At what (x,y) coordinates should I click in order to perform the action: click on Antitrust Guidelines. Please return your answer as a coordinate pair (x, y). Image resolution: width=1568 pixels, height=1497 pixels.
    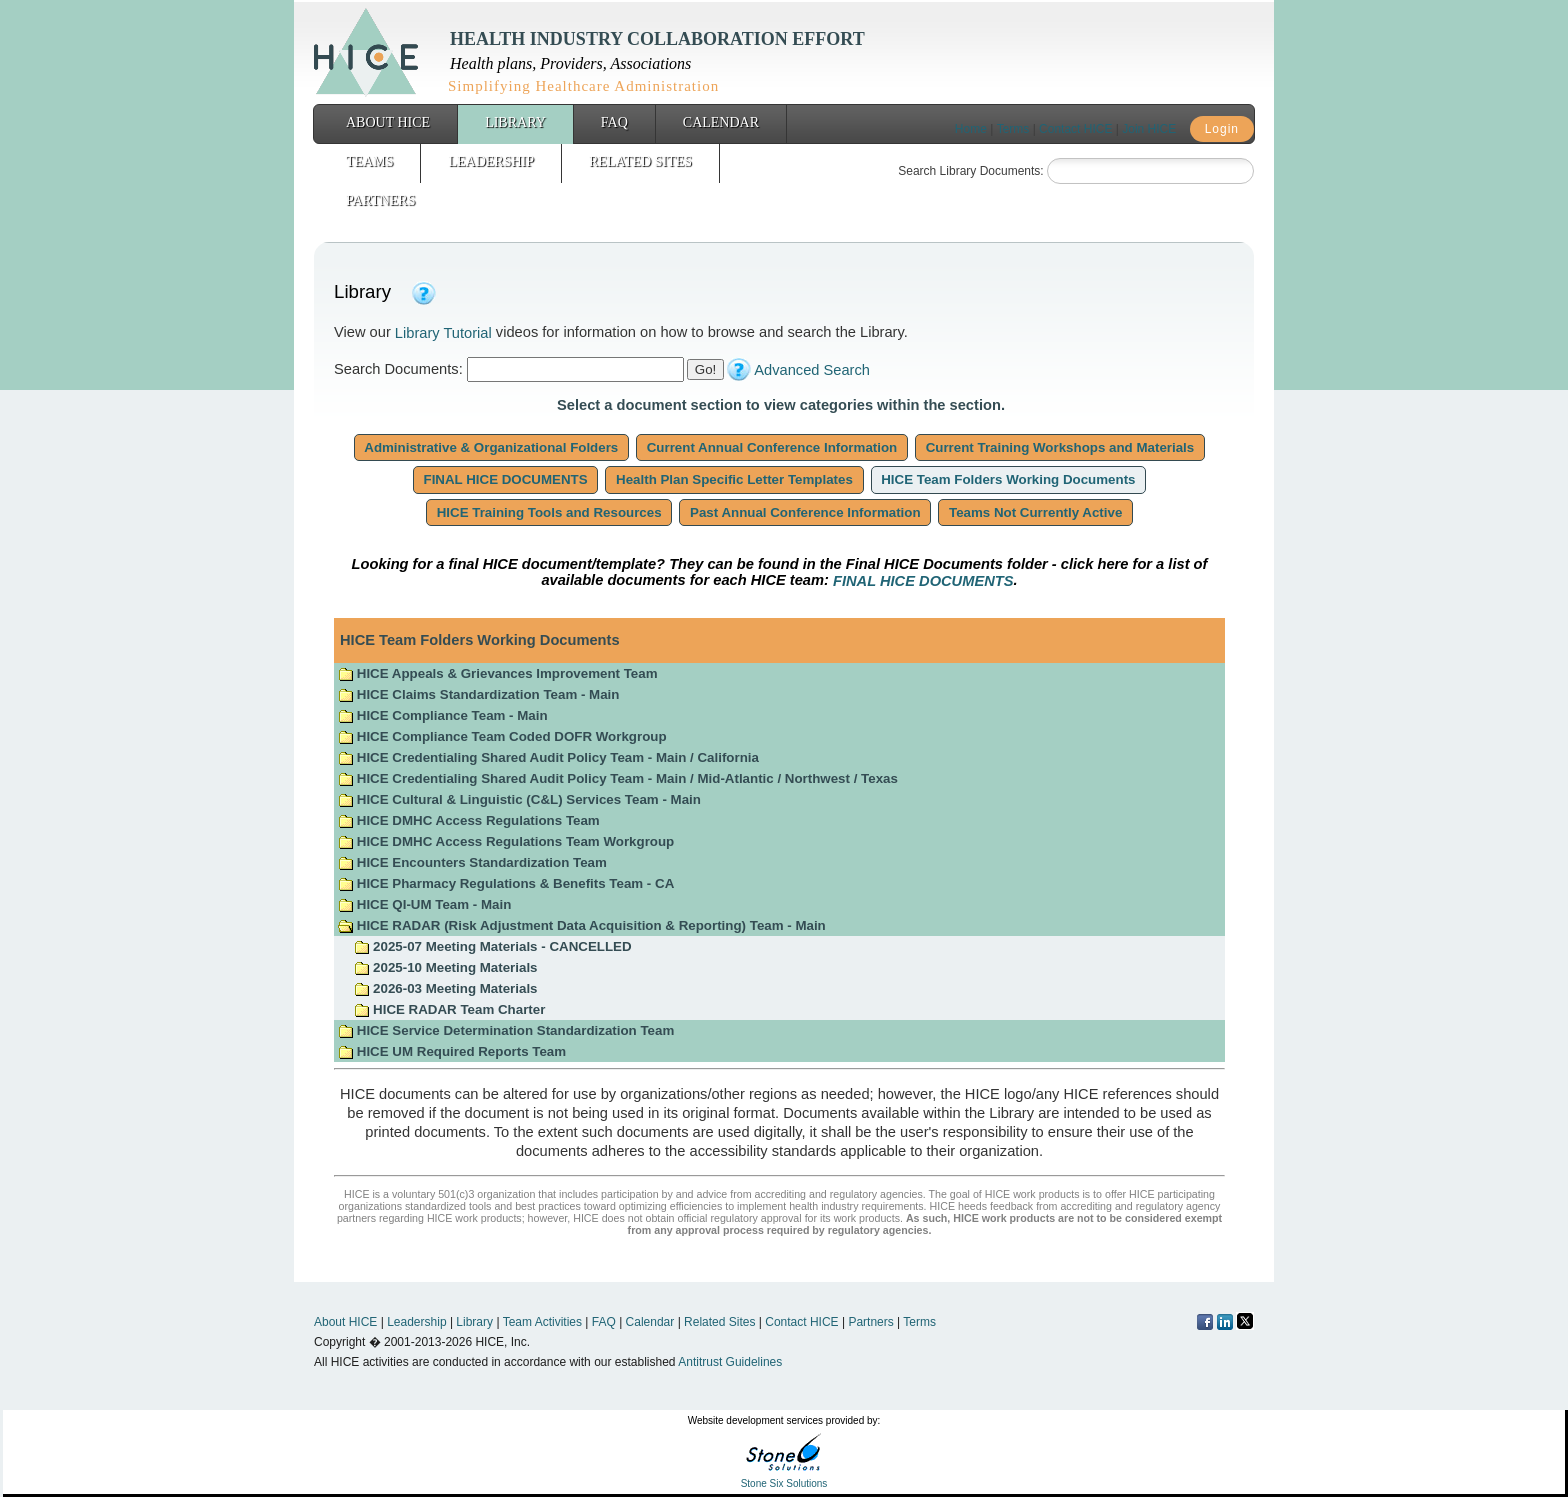
    Looking at the image, I should click on (730, 1362).